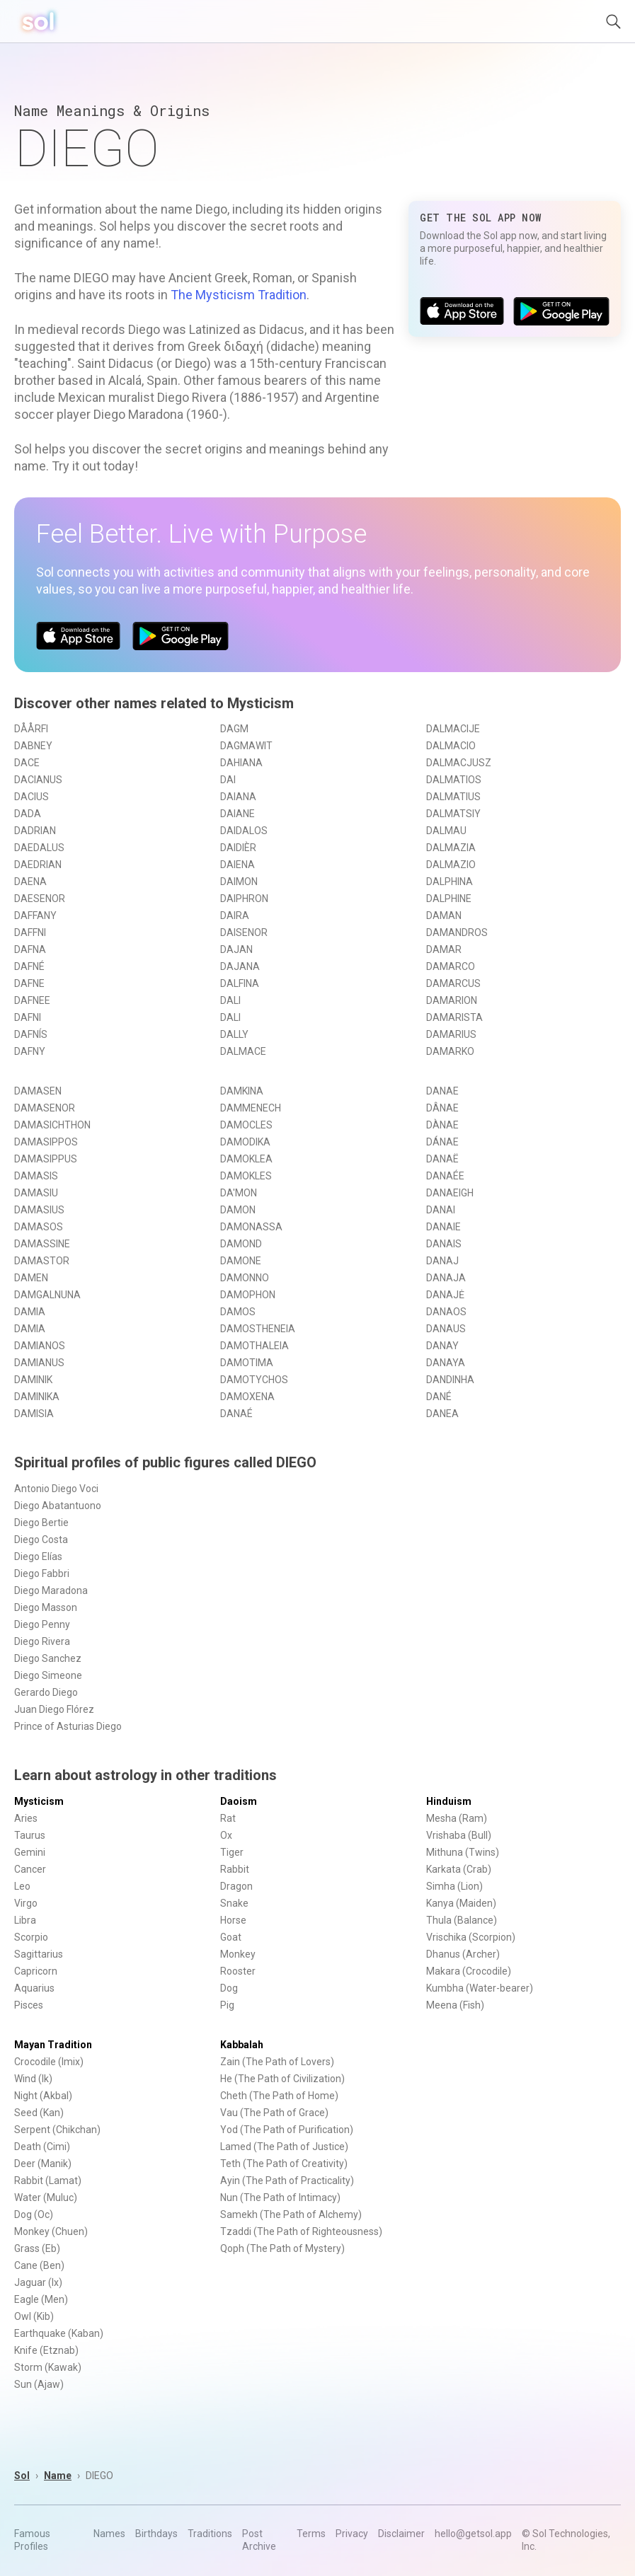 Image resolution: width=635 pixels, height=2576 pixels. I want to click on Grass (Eb), so click(37, 2248).